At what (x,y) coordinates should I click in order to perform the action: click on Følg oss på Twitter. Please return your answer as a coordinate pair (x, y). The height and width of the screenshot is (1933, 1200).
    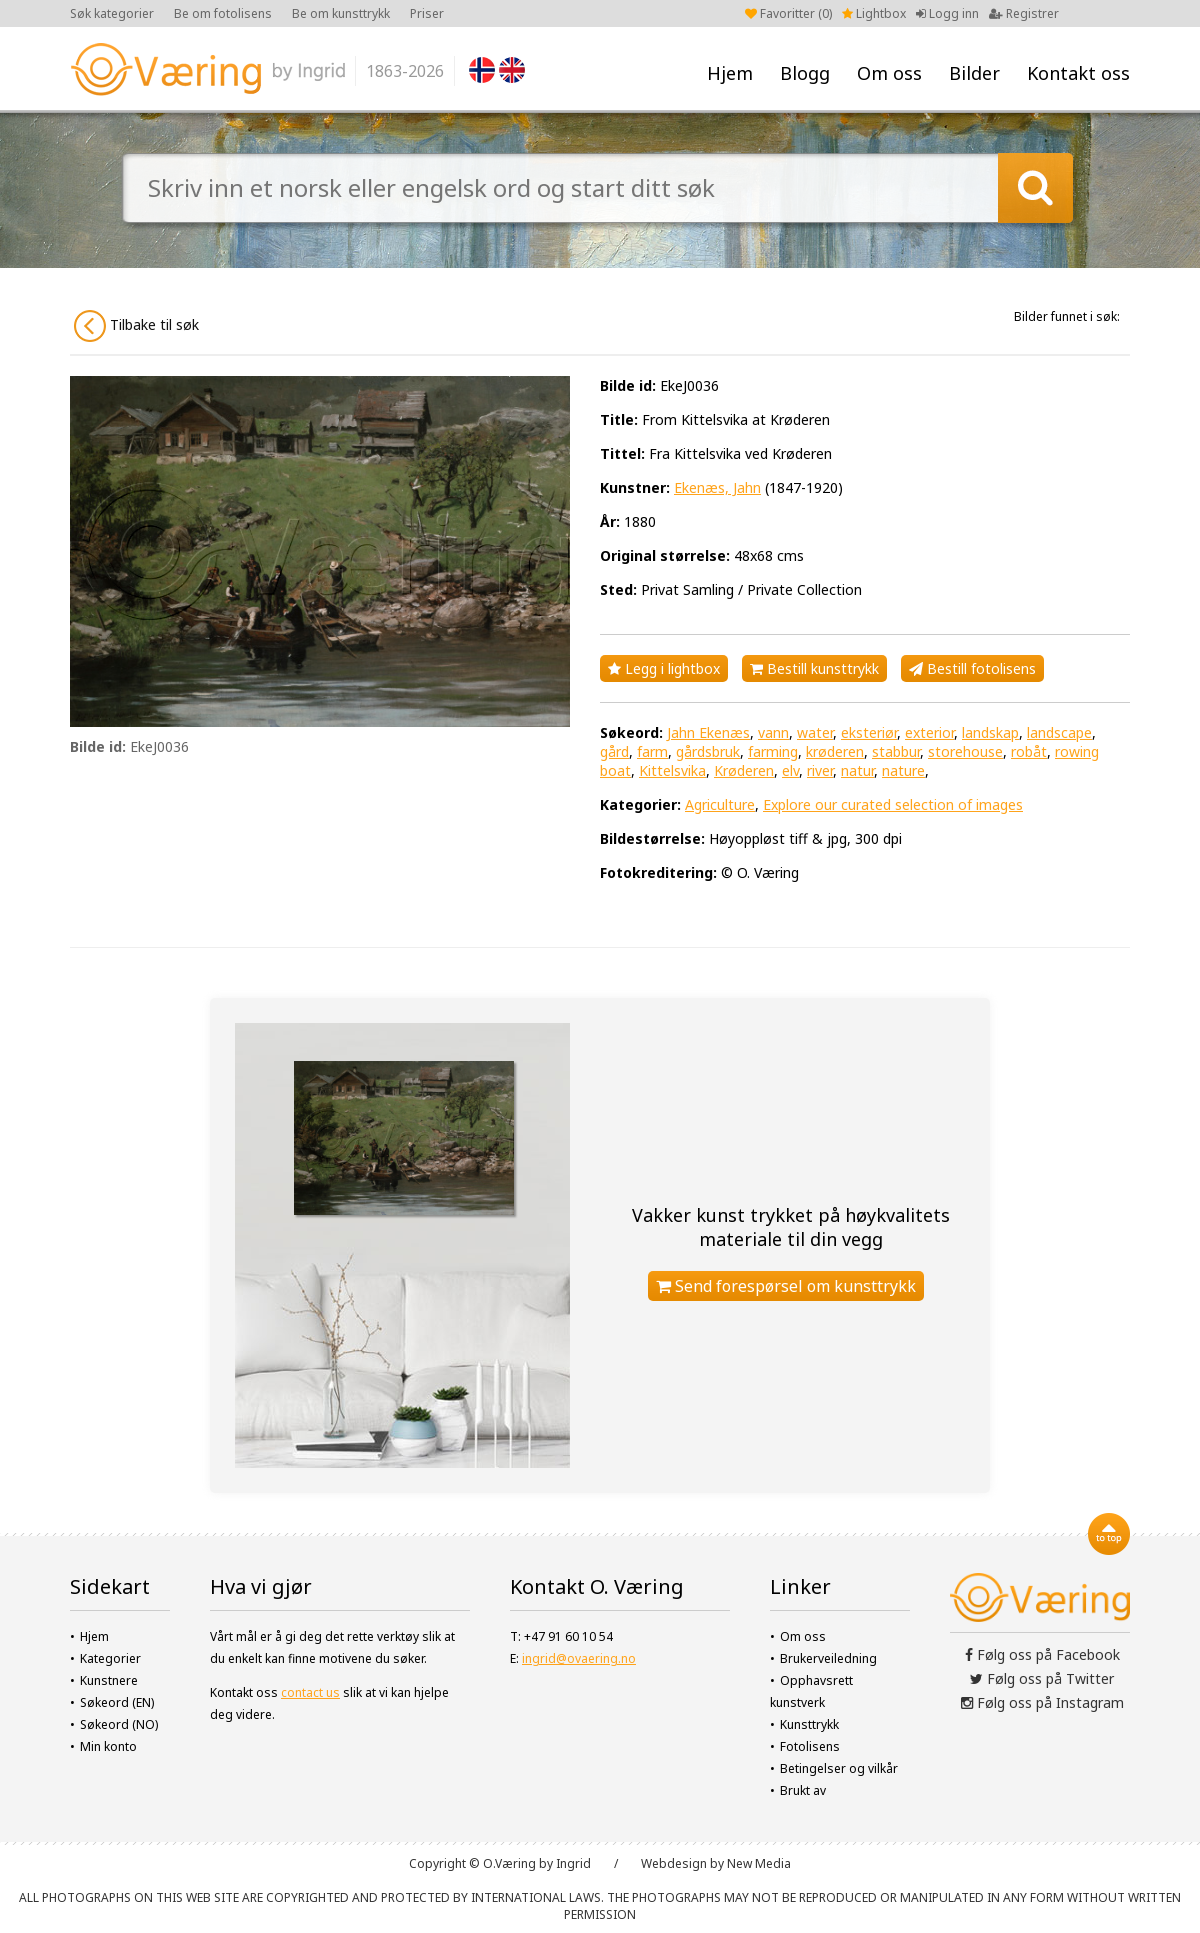
    Looking at the image, I should click on (1042, 1678).